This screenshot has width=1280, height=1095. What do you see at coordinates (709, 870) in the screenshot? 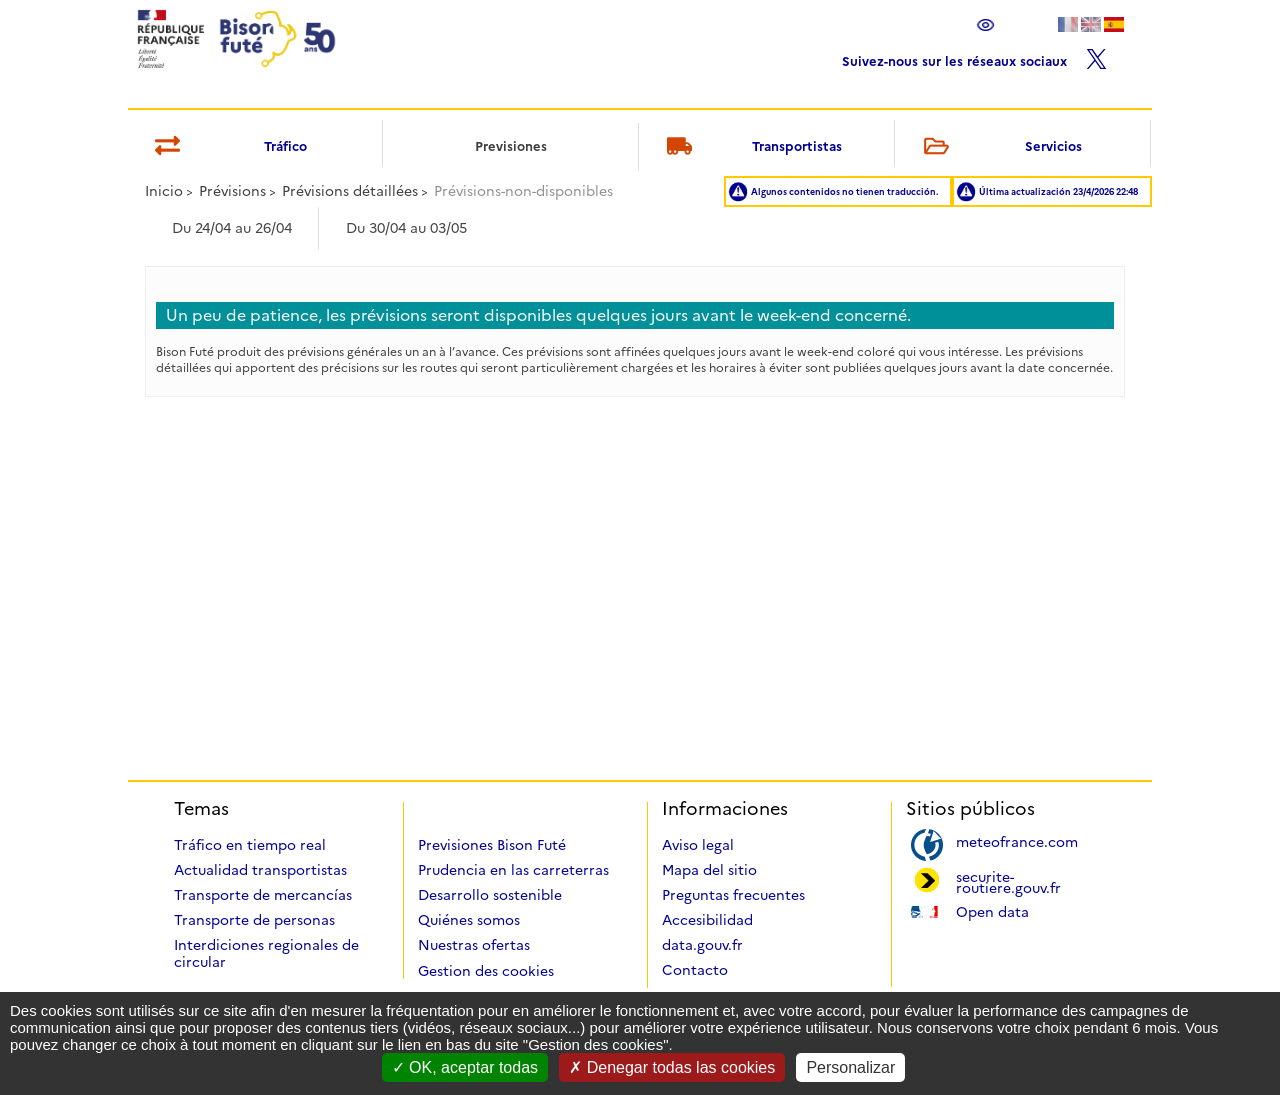
I see `Mapa del sitio` at bounding box center [709, 870].